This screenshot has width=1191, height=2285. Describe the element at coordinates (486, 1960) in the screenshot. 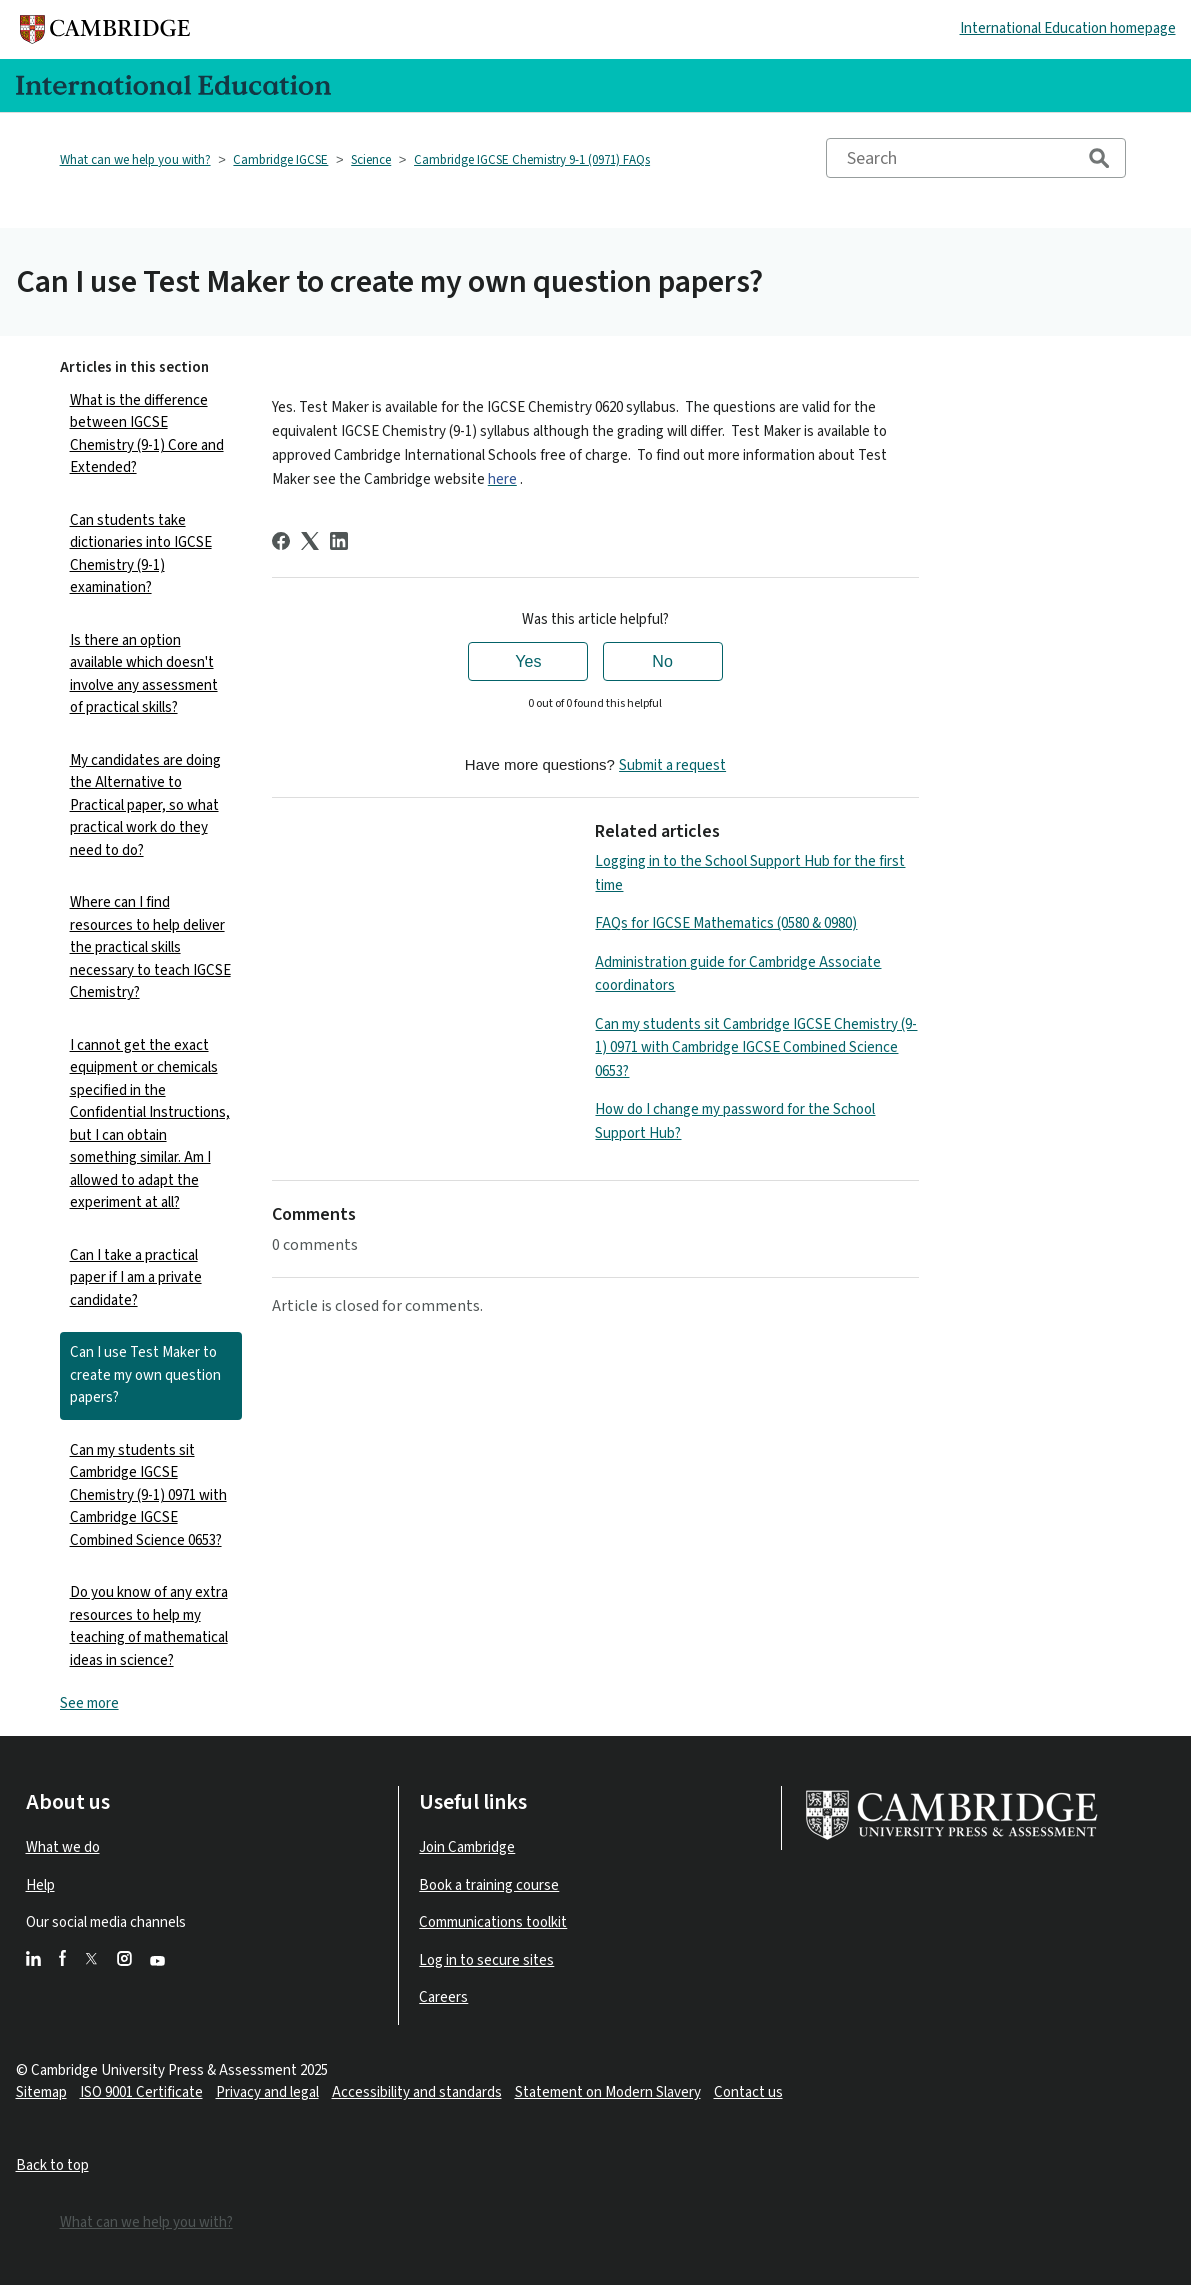

I see `Log in to secure sites` at that location.